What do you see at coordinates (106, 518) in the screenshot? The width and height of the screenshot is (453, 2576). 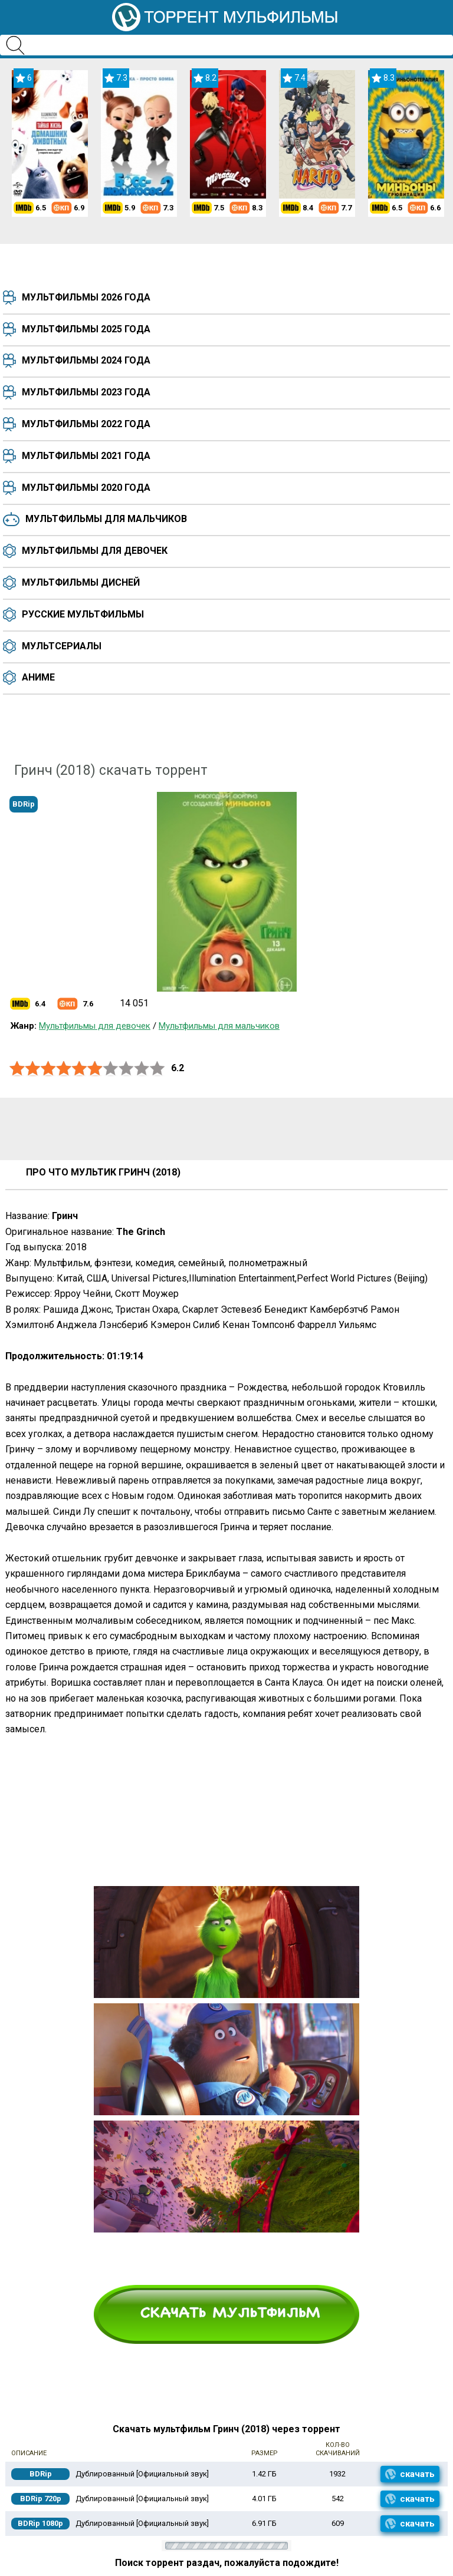 I see `Мультфильмы для мальчиков` at bounding box center [106, 518].